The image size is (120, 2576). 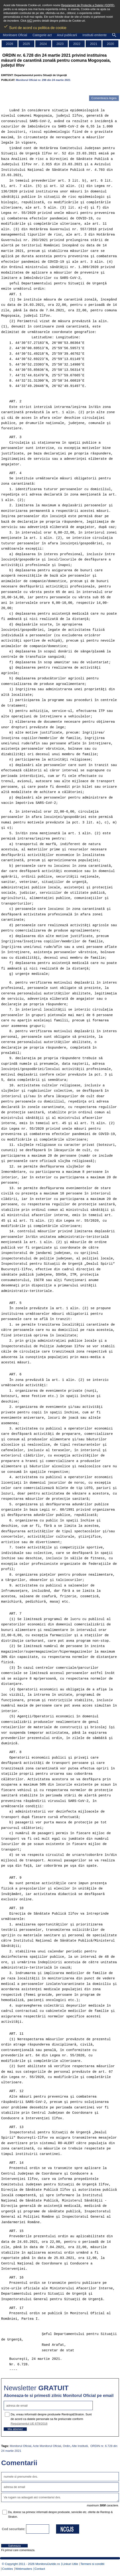 I want to click on Cod securitate:, so click(x=13, y=2529).